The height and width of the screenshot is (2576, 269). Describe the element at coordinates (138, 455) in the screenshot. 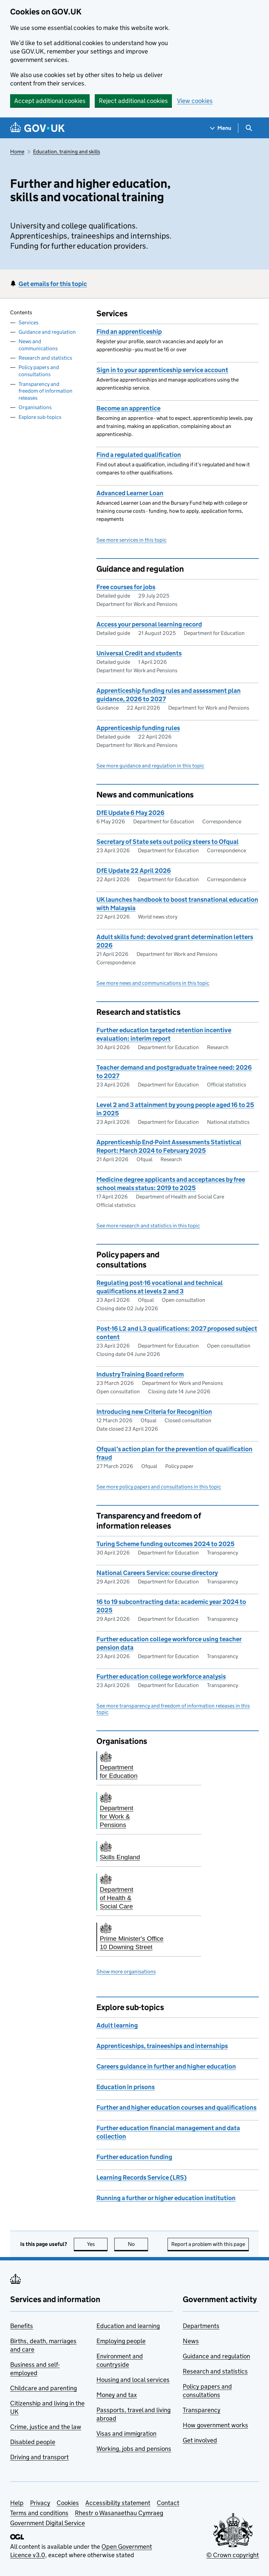

I see `Find a regulated qualification` at that location.